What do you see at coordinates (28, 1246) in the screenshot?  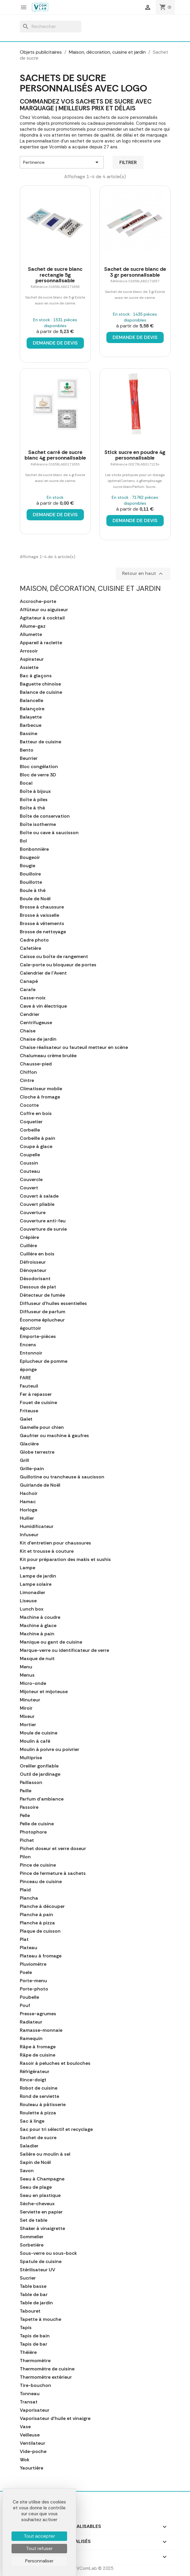 I see `Cuillère` at bounding box center [28, 1246].